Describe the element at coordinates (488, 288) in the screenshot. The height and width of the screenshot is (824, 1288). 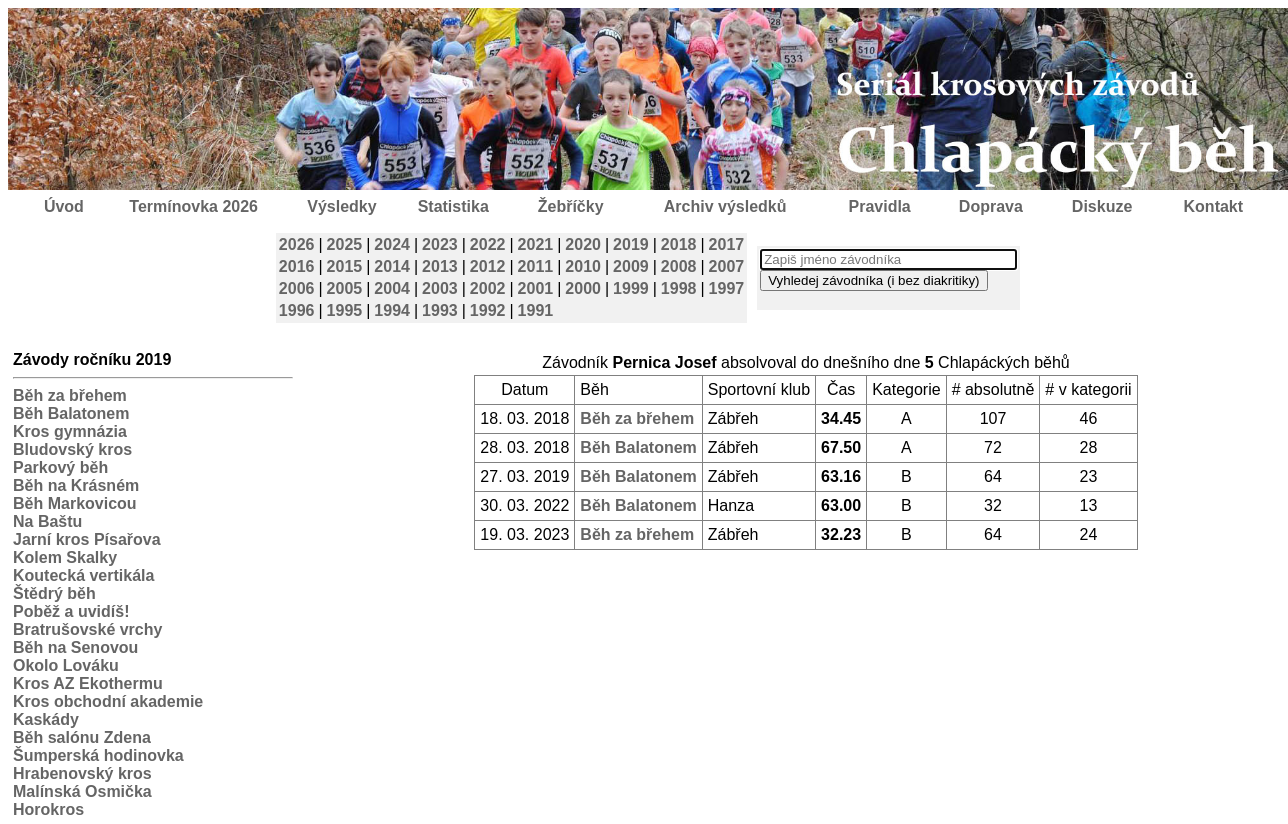
I see `2002` at that location.